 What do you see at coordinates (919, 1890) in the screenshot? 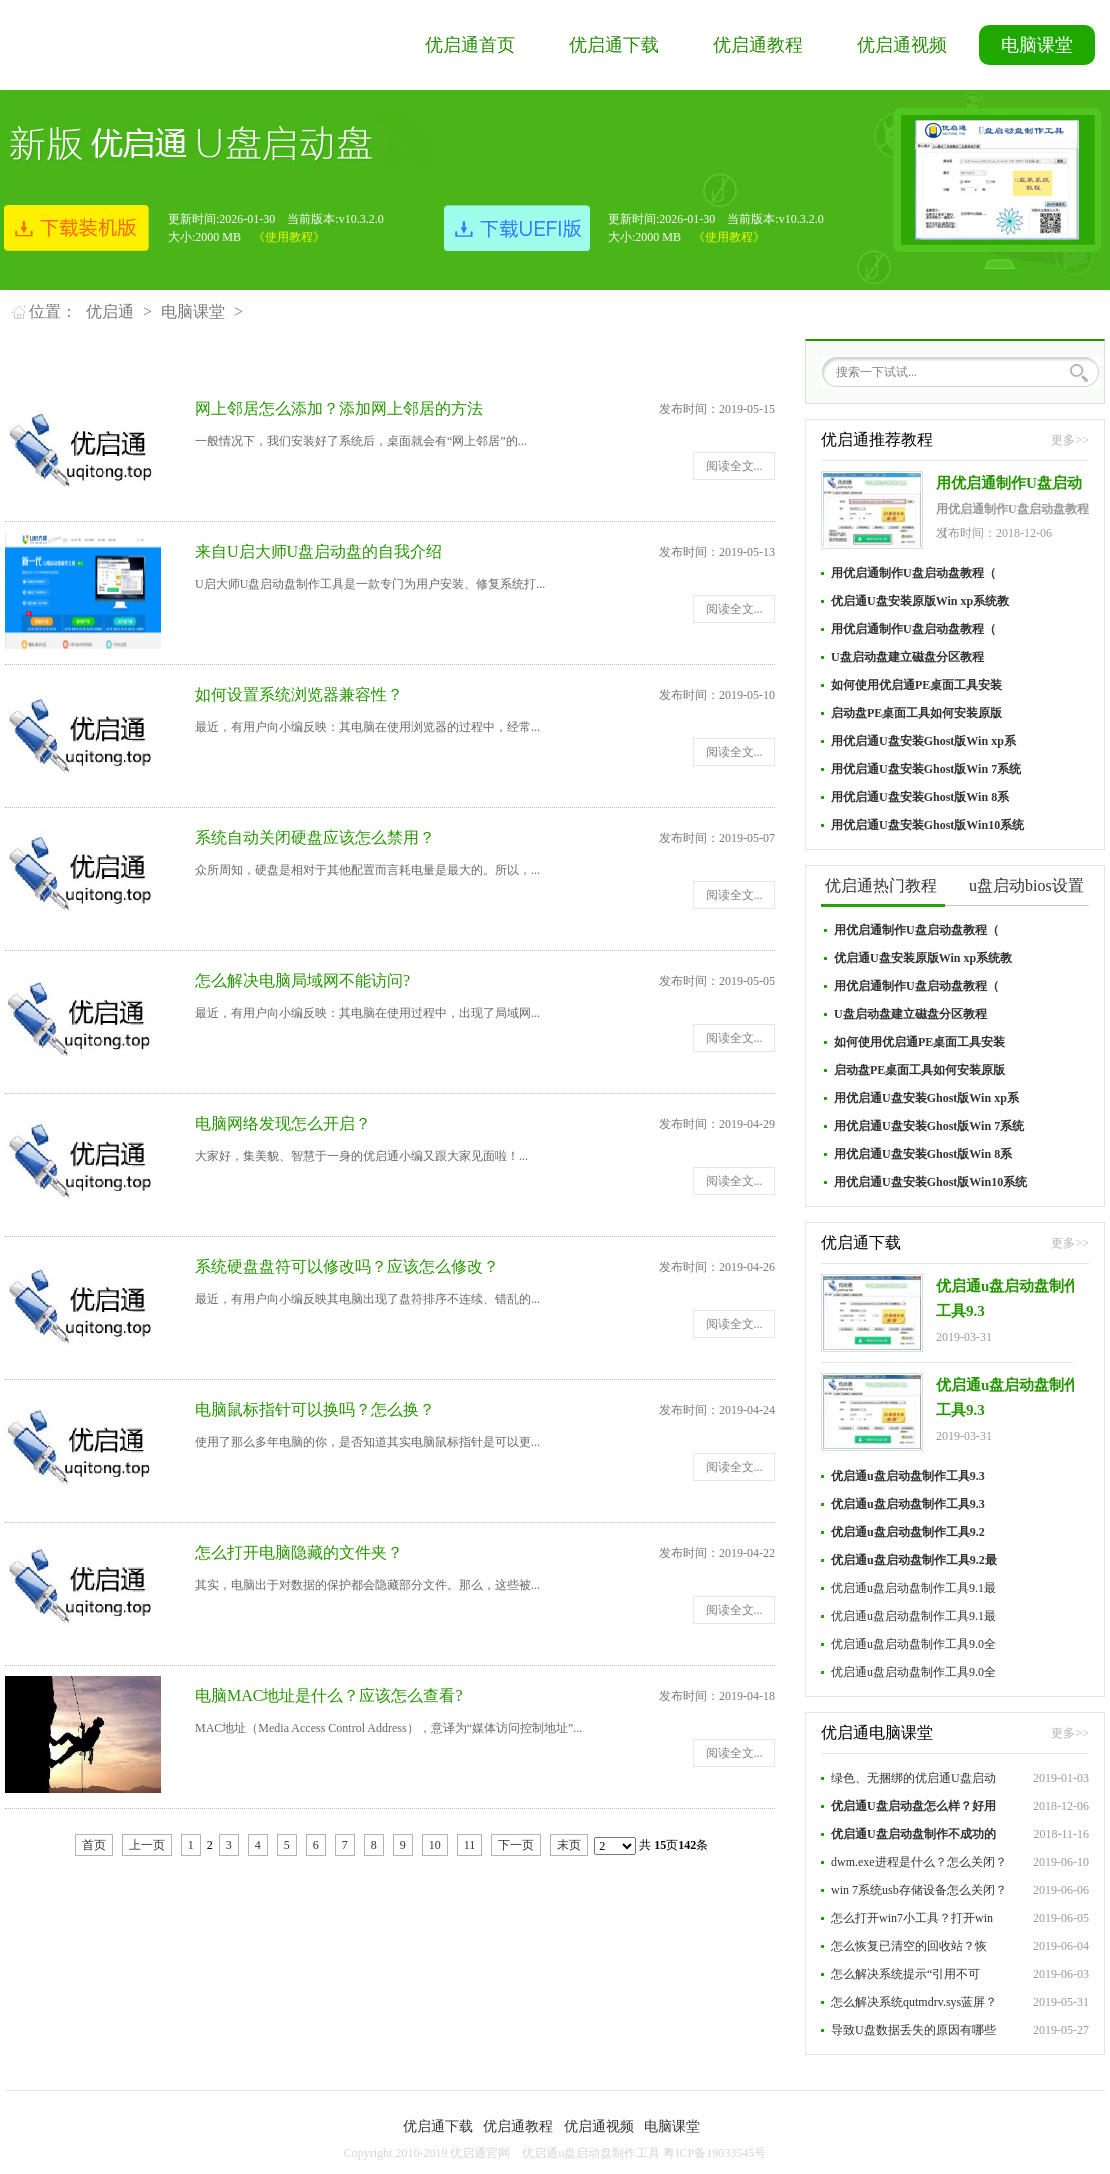
I see `win 7系统usb存储设备怎么关闭？` at bounding box center [919, 1890].